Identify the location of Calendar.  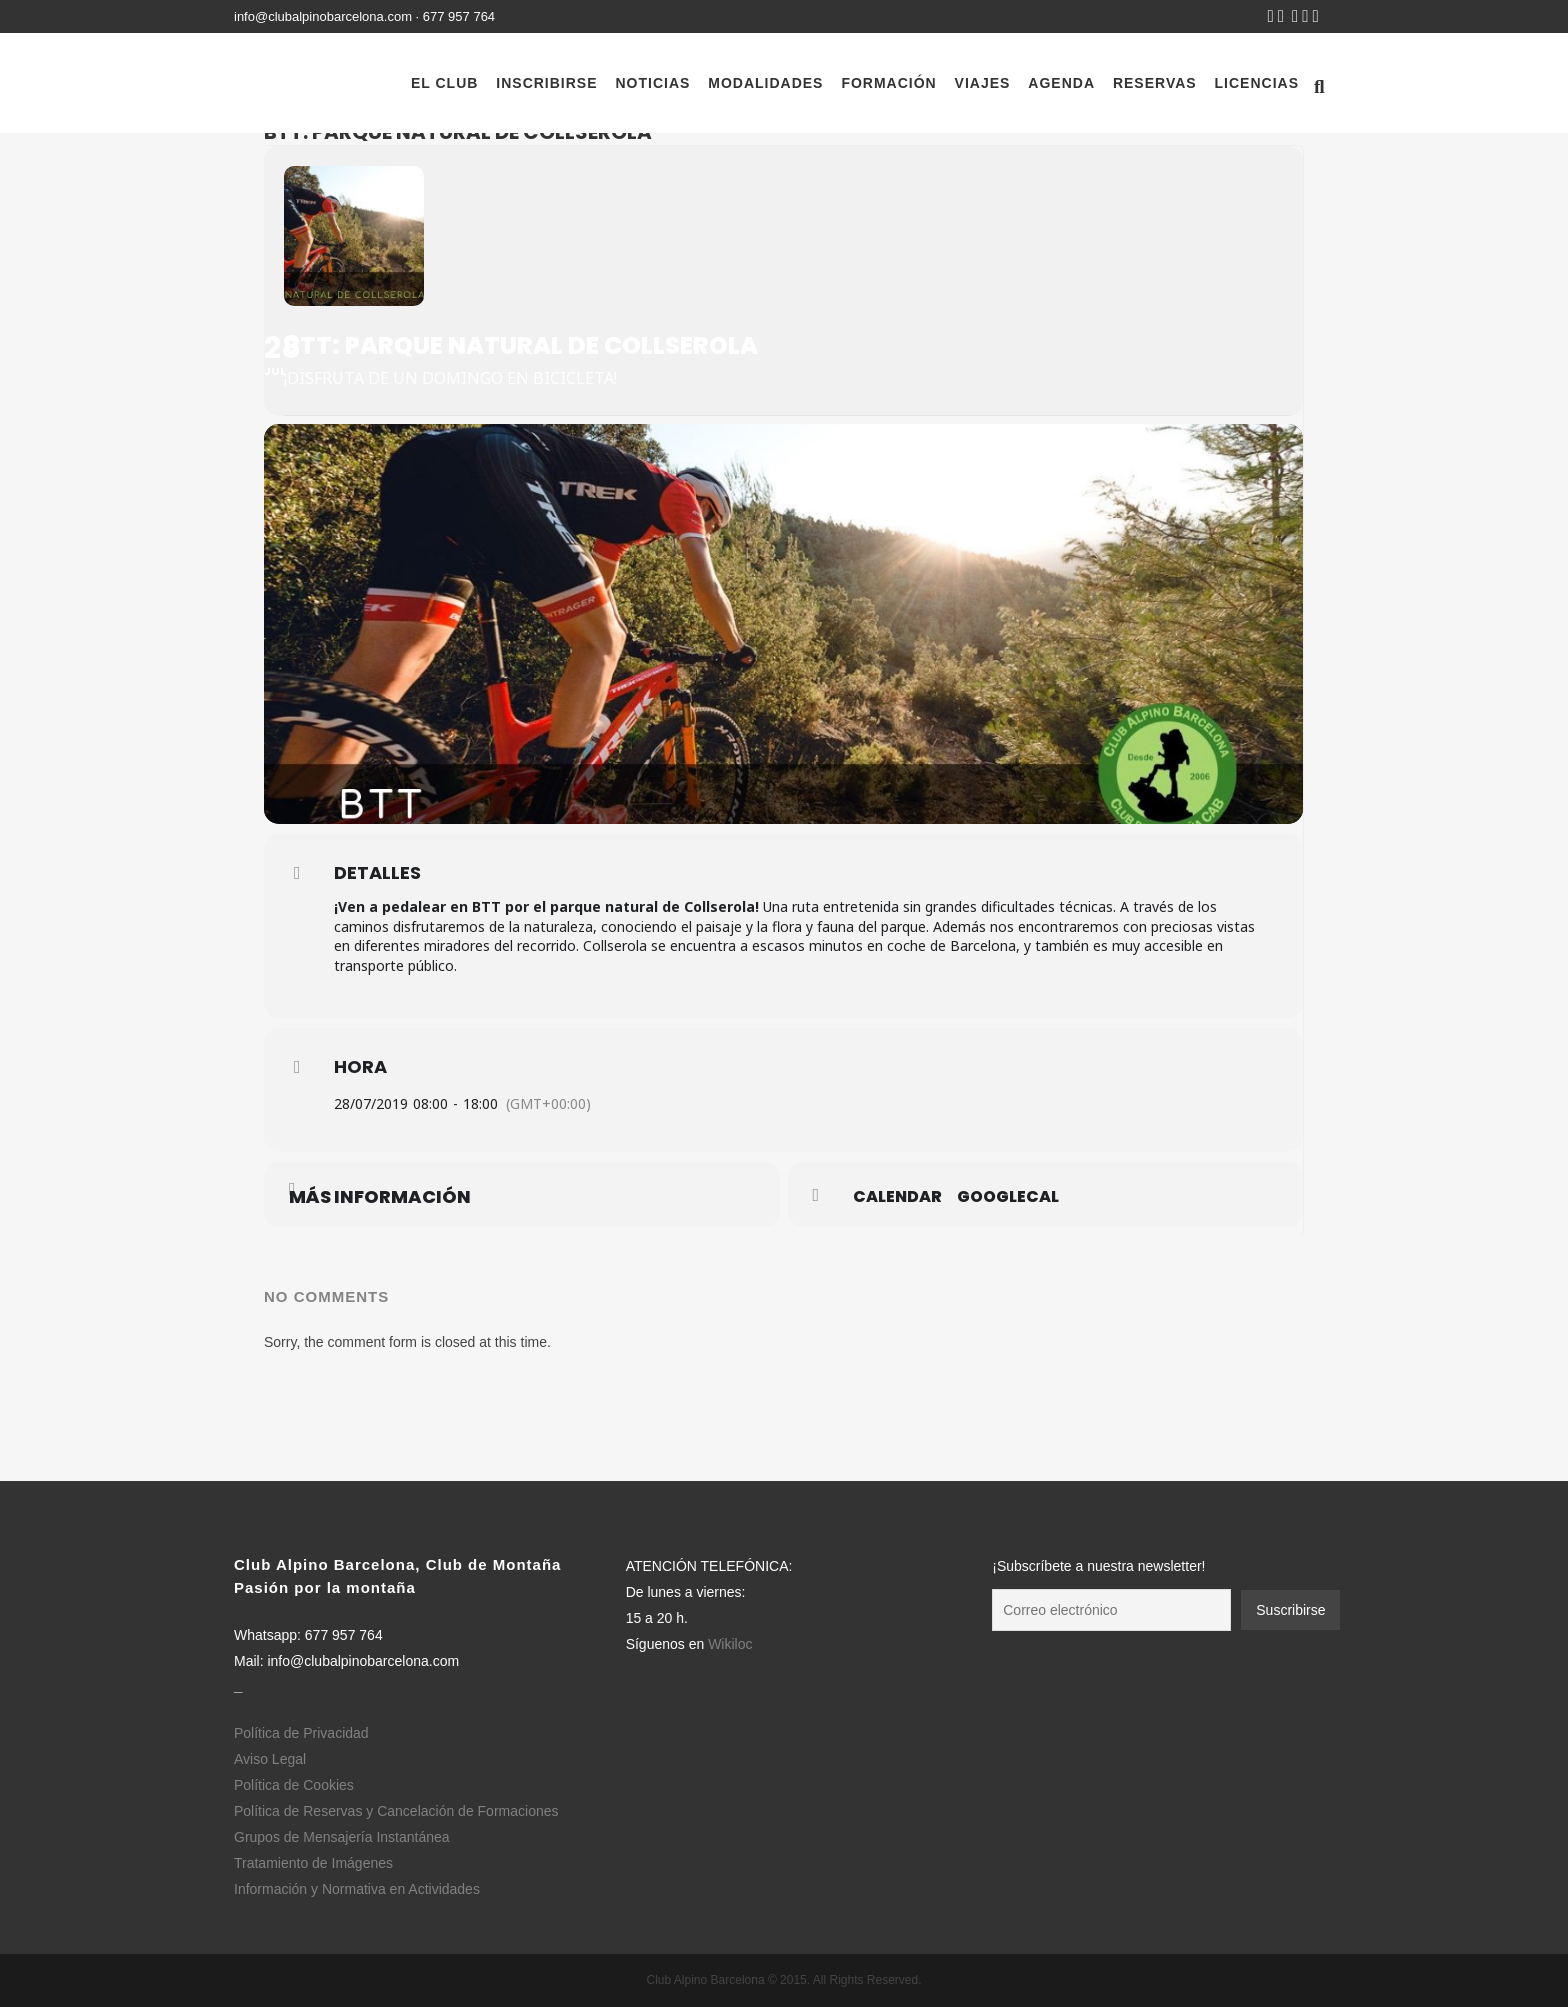
(897, 1197).